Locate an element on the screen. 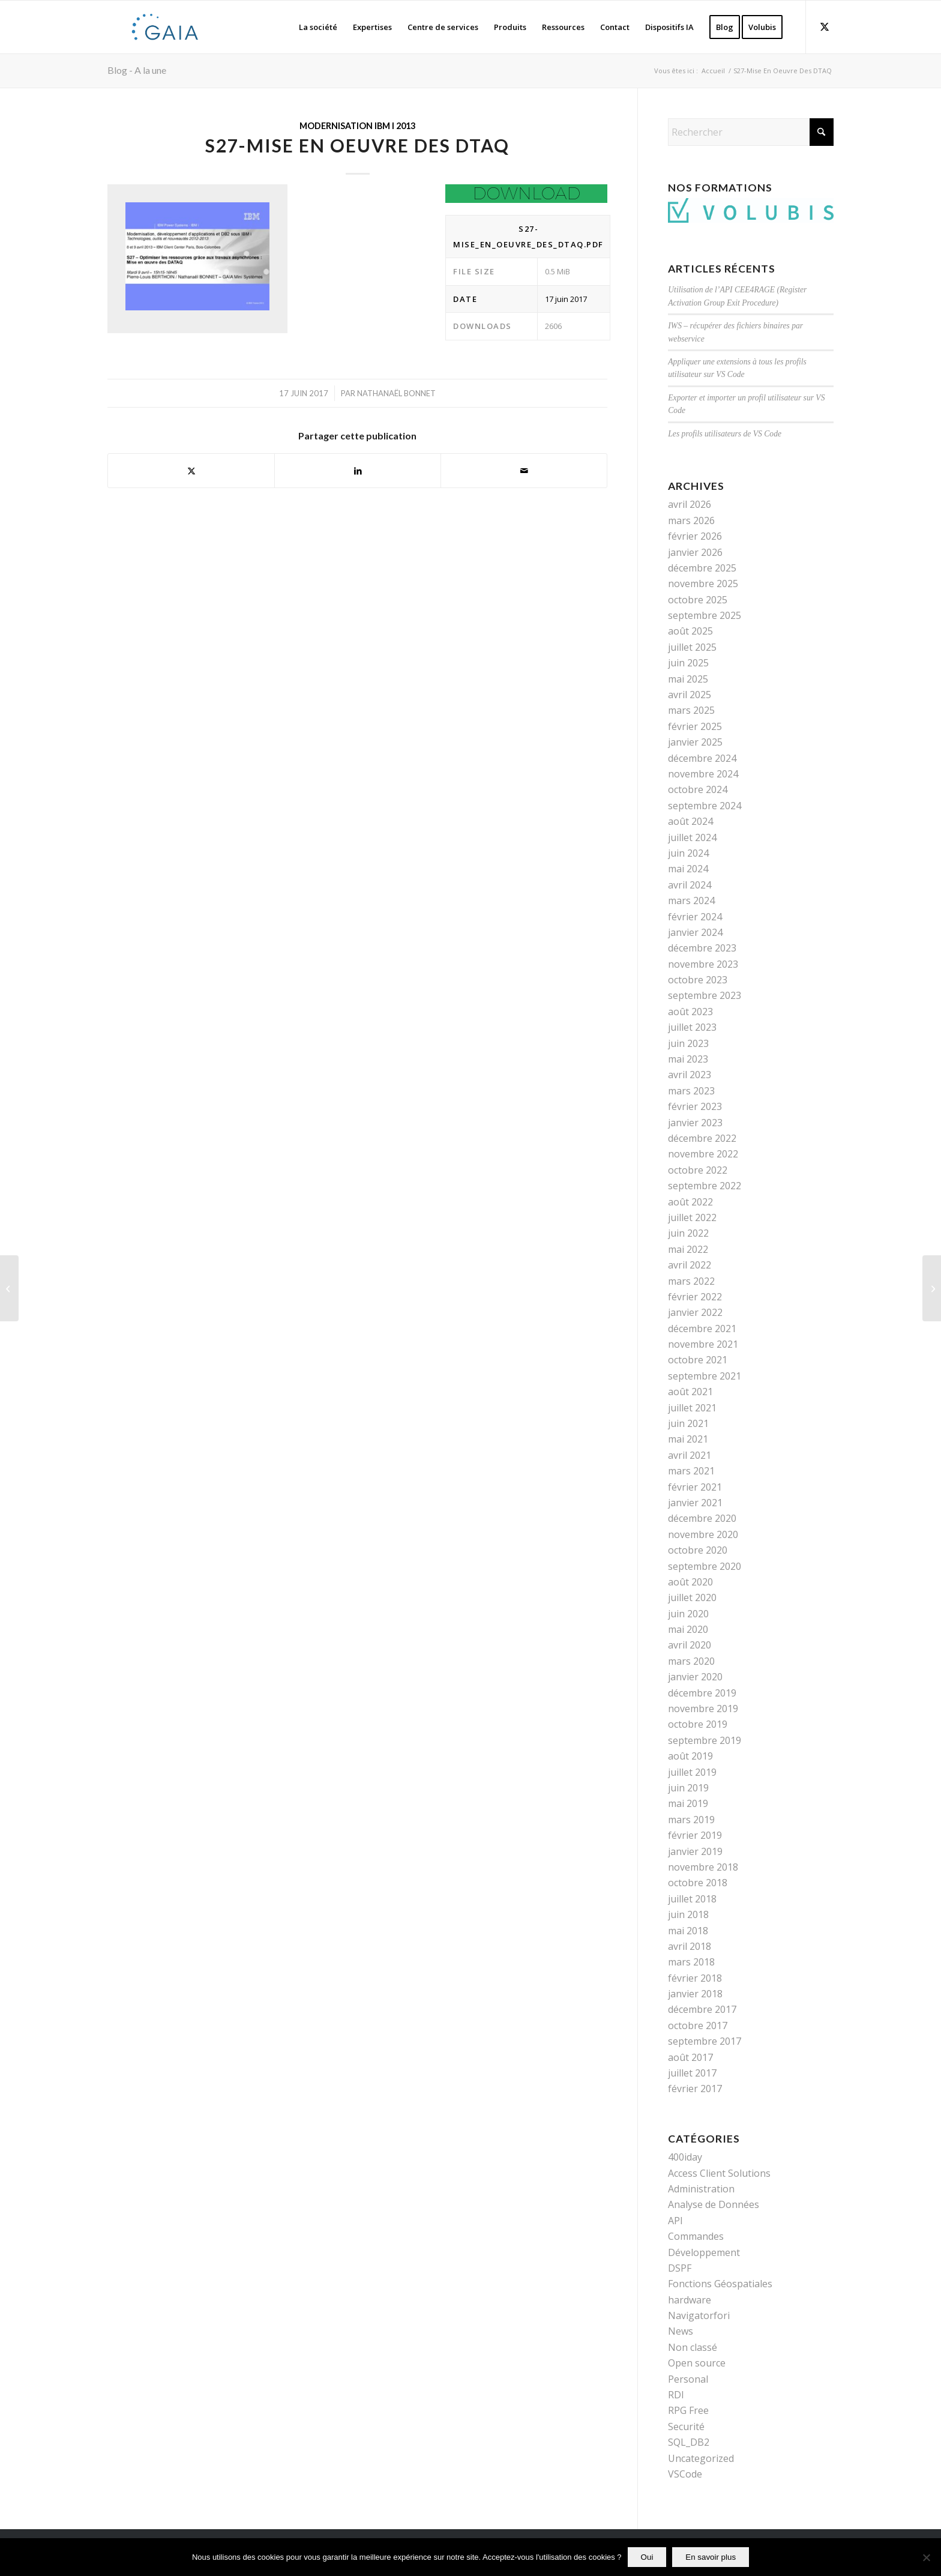 Image resolution: width=941 pixels, height=2576 pixels. février 2025 is located at coordinates (695, 726).